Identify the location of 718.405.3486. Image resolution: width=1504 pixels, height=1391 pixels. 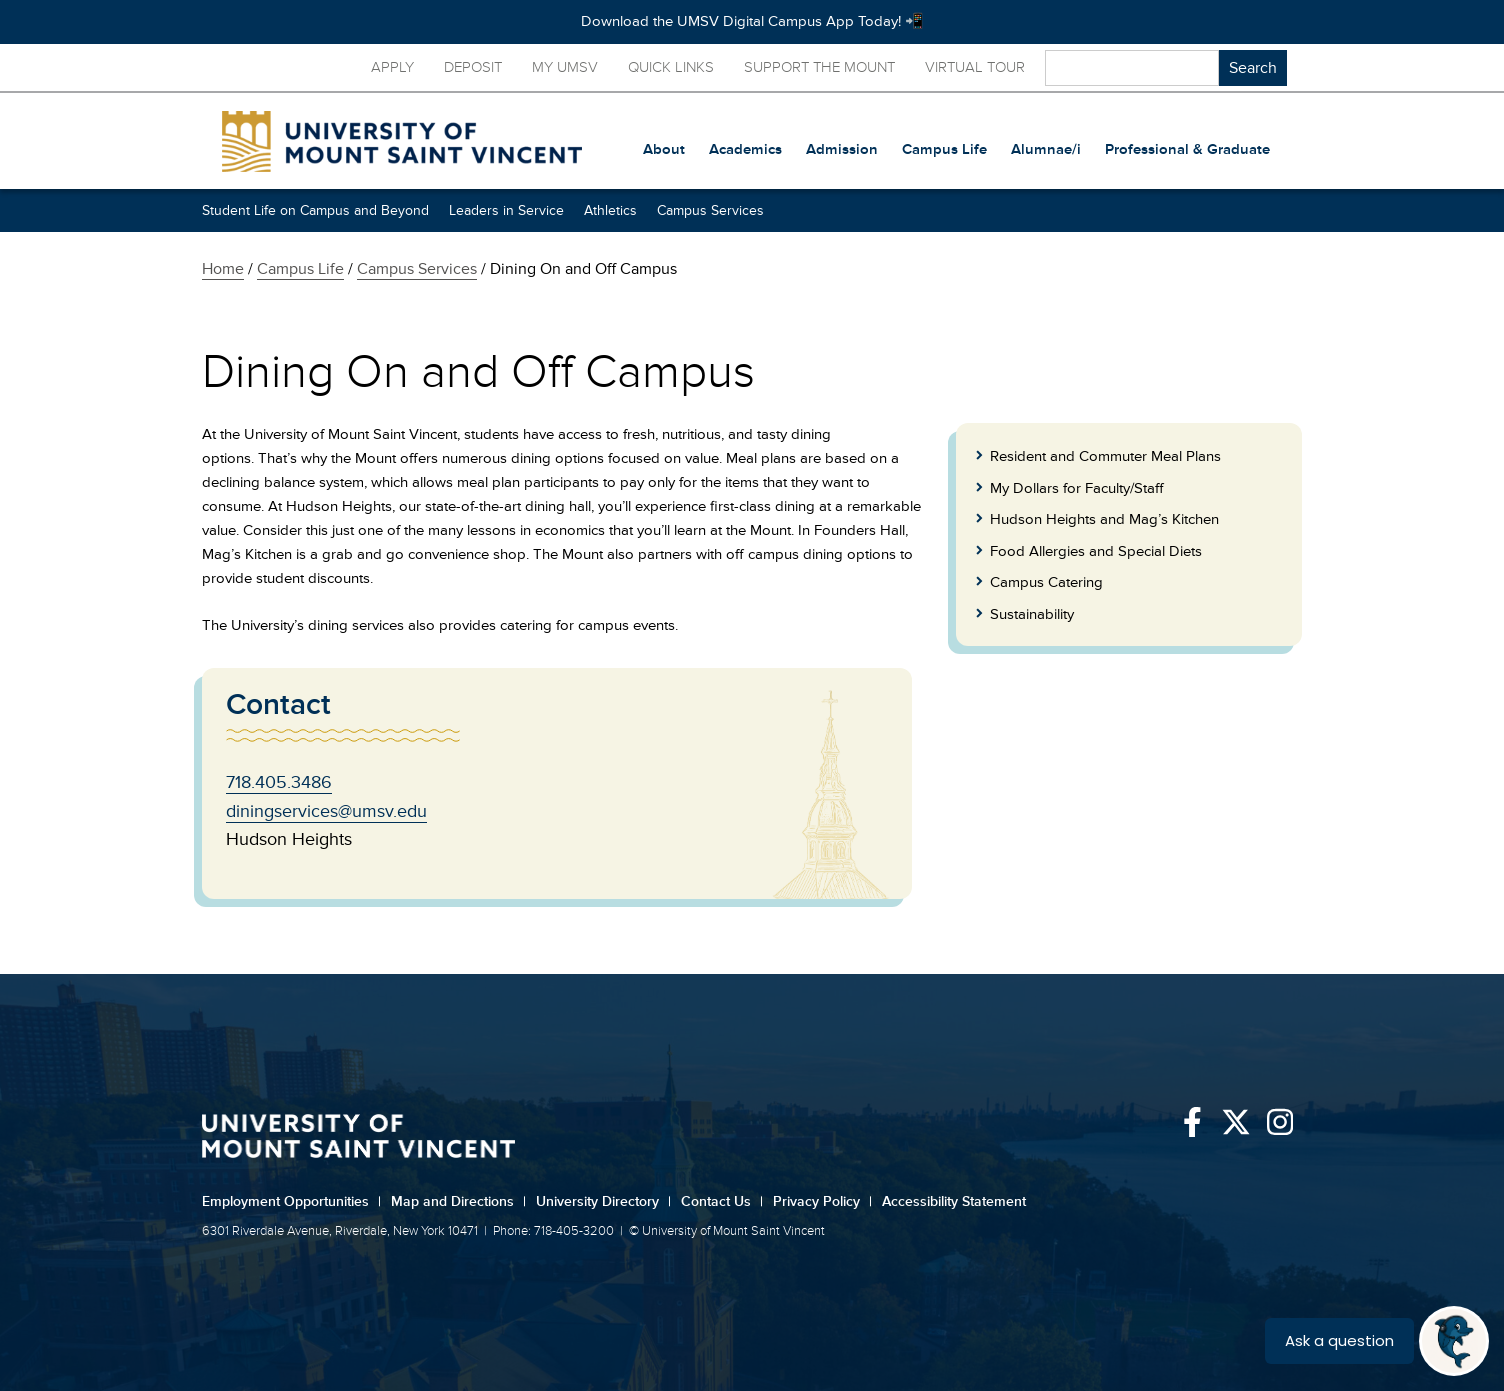
(279, 782).